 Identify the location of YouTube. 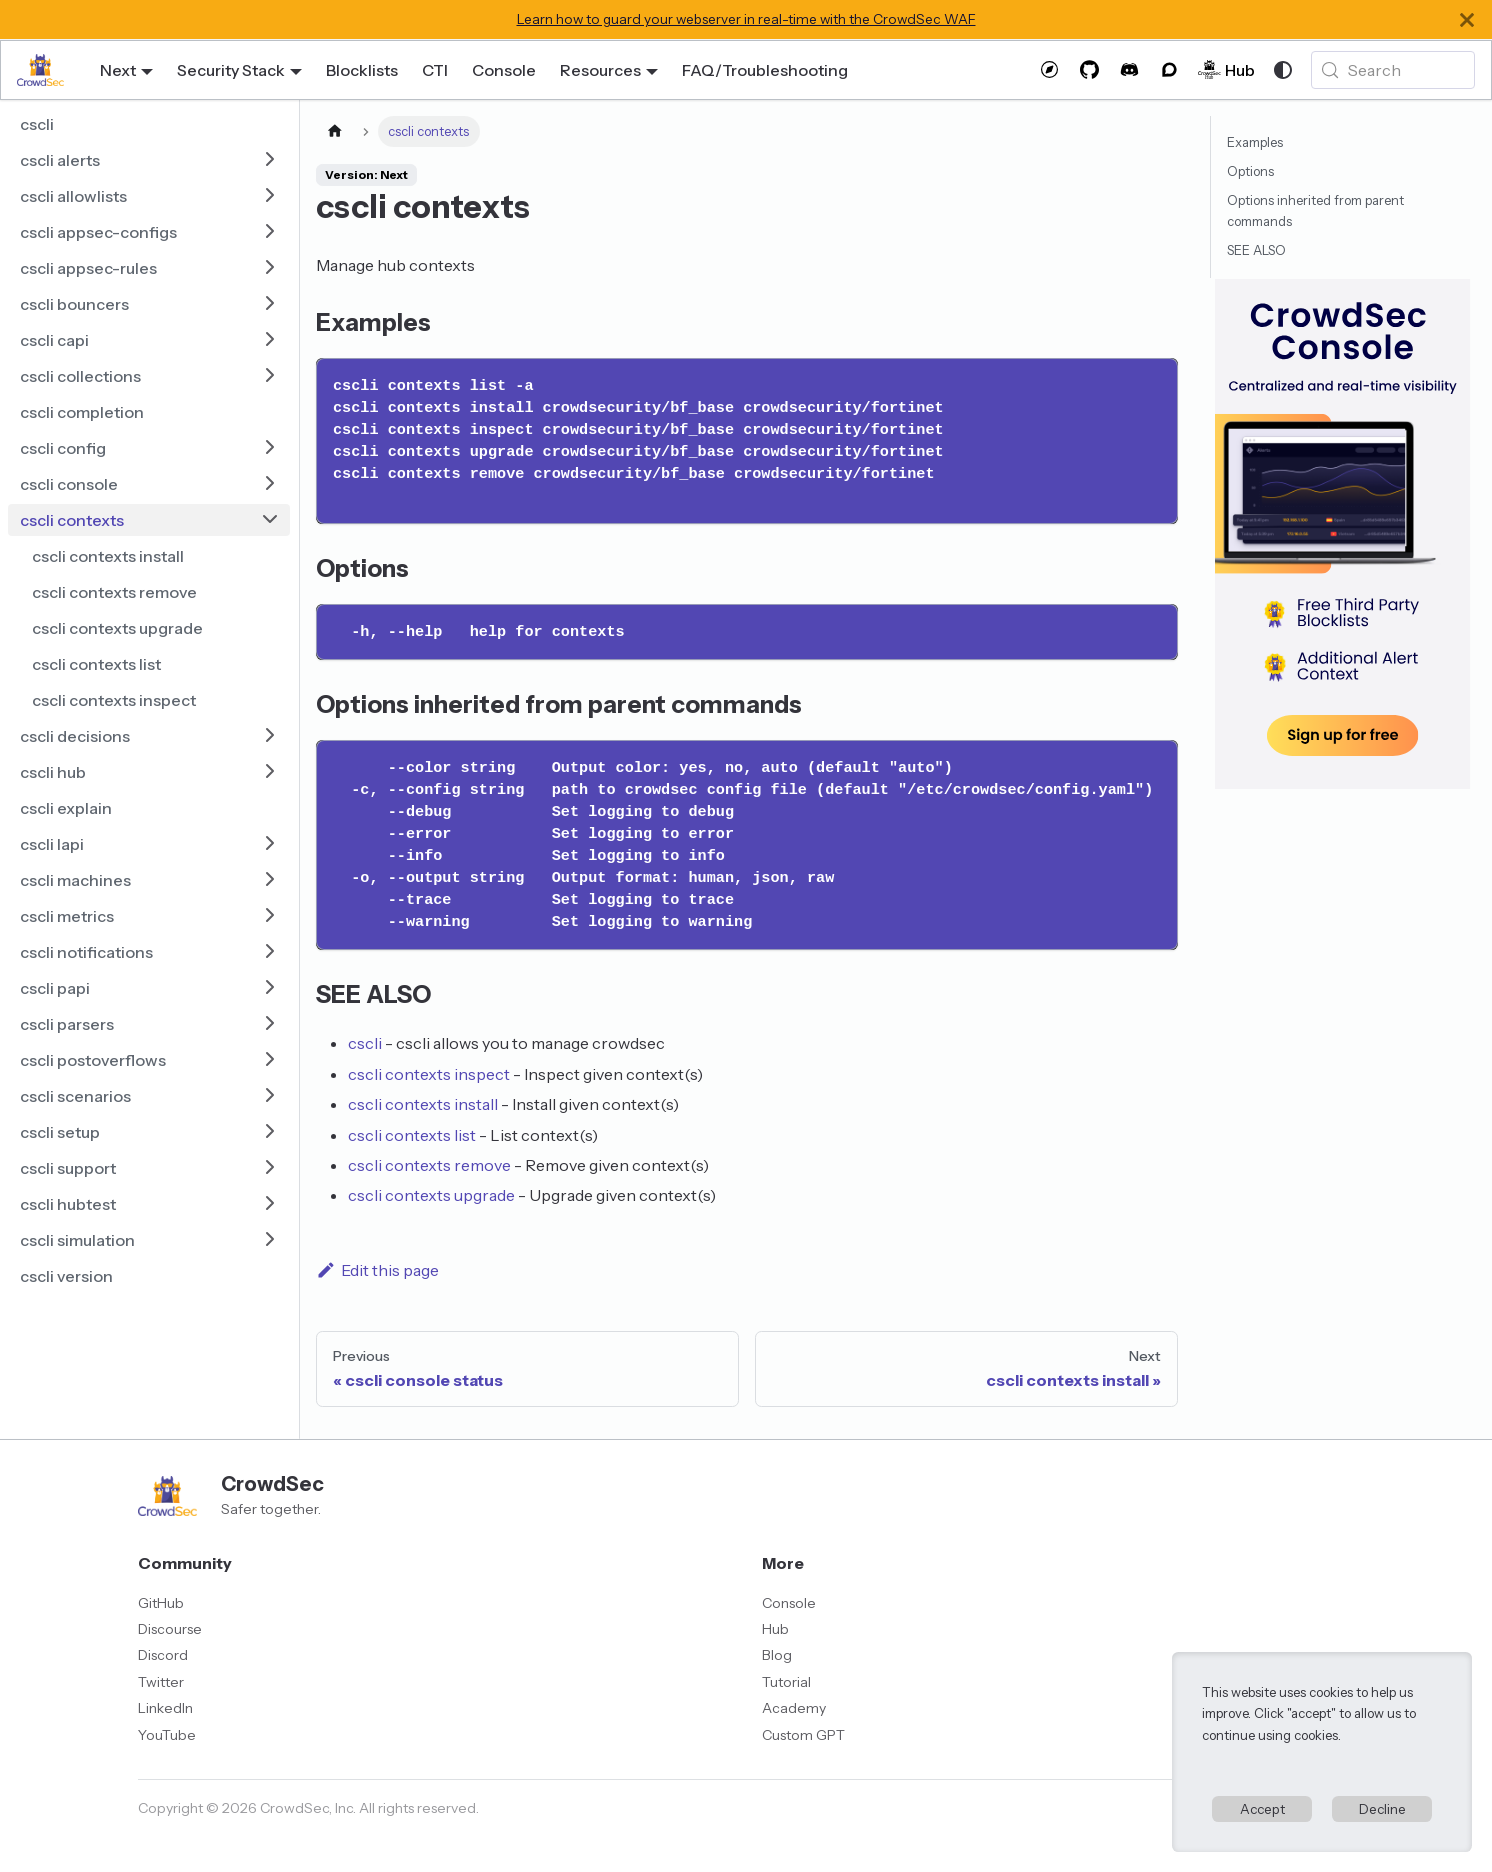
(167, 1735).